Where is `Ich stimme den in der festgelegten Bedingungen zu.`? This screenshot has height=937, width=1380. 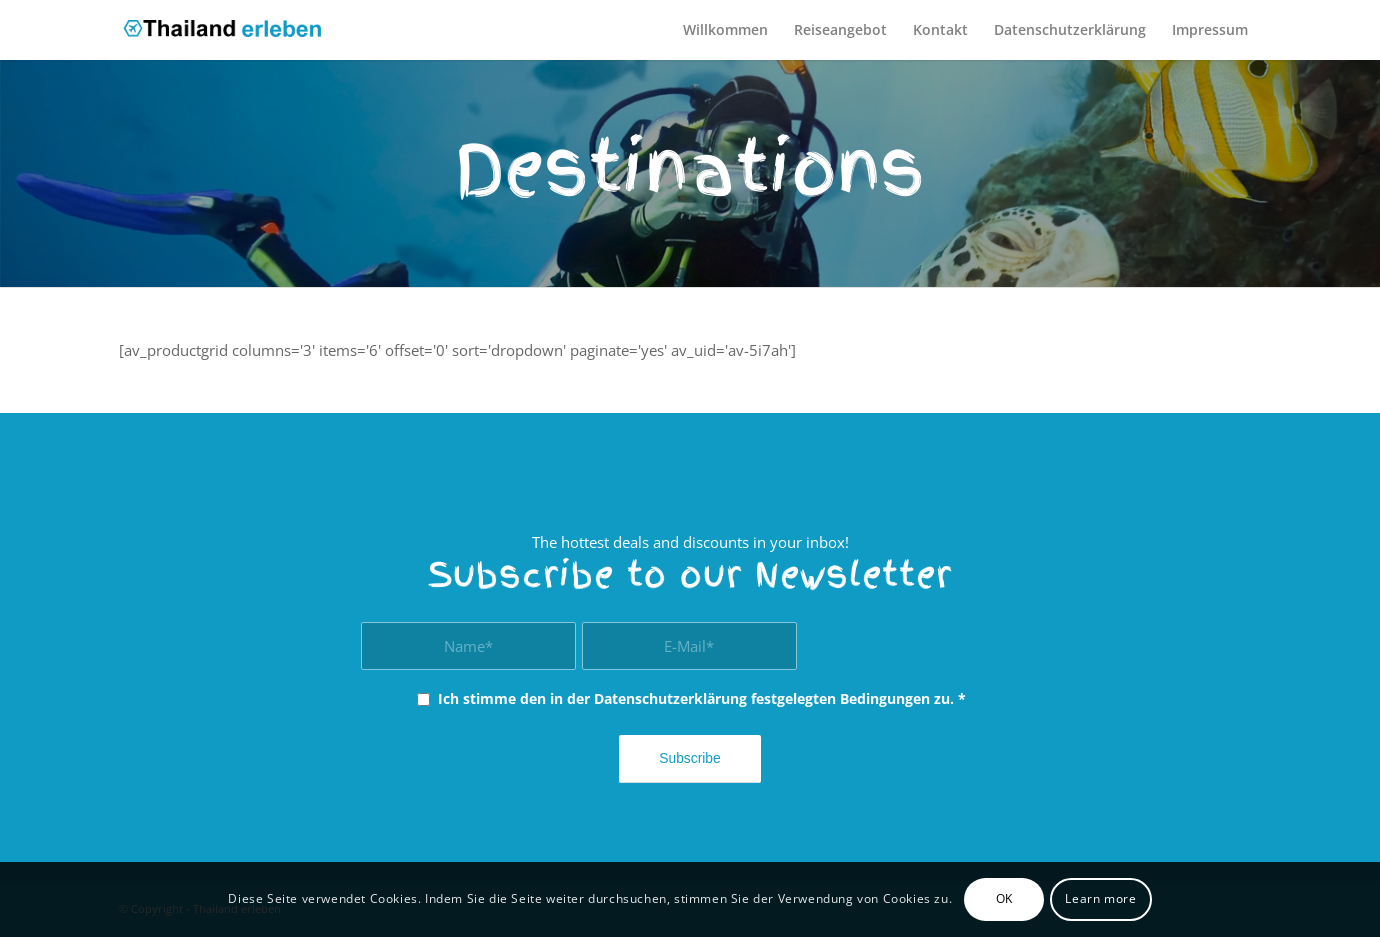
Ich stimme den in der festgelegten Bedingungen zu. is located at coordinates (702, 698).